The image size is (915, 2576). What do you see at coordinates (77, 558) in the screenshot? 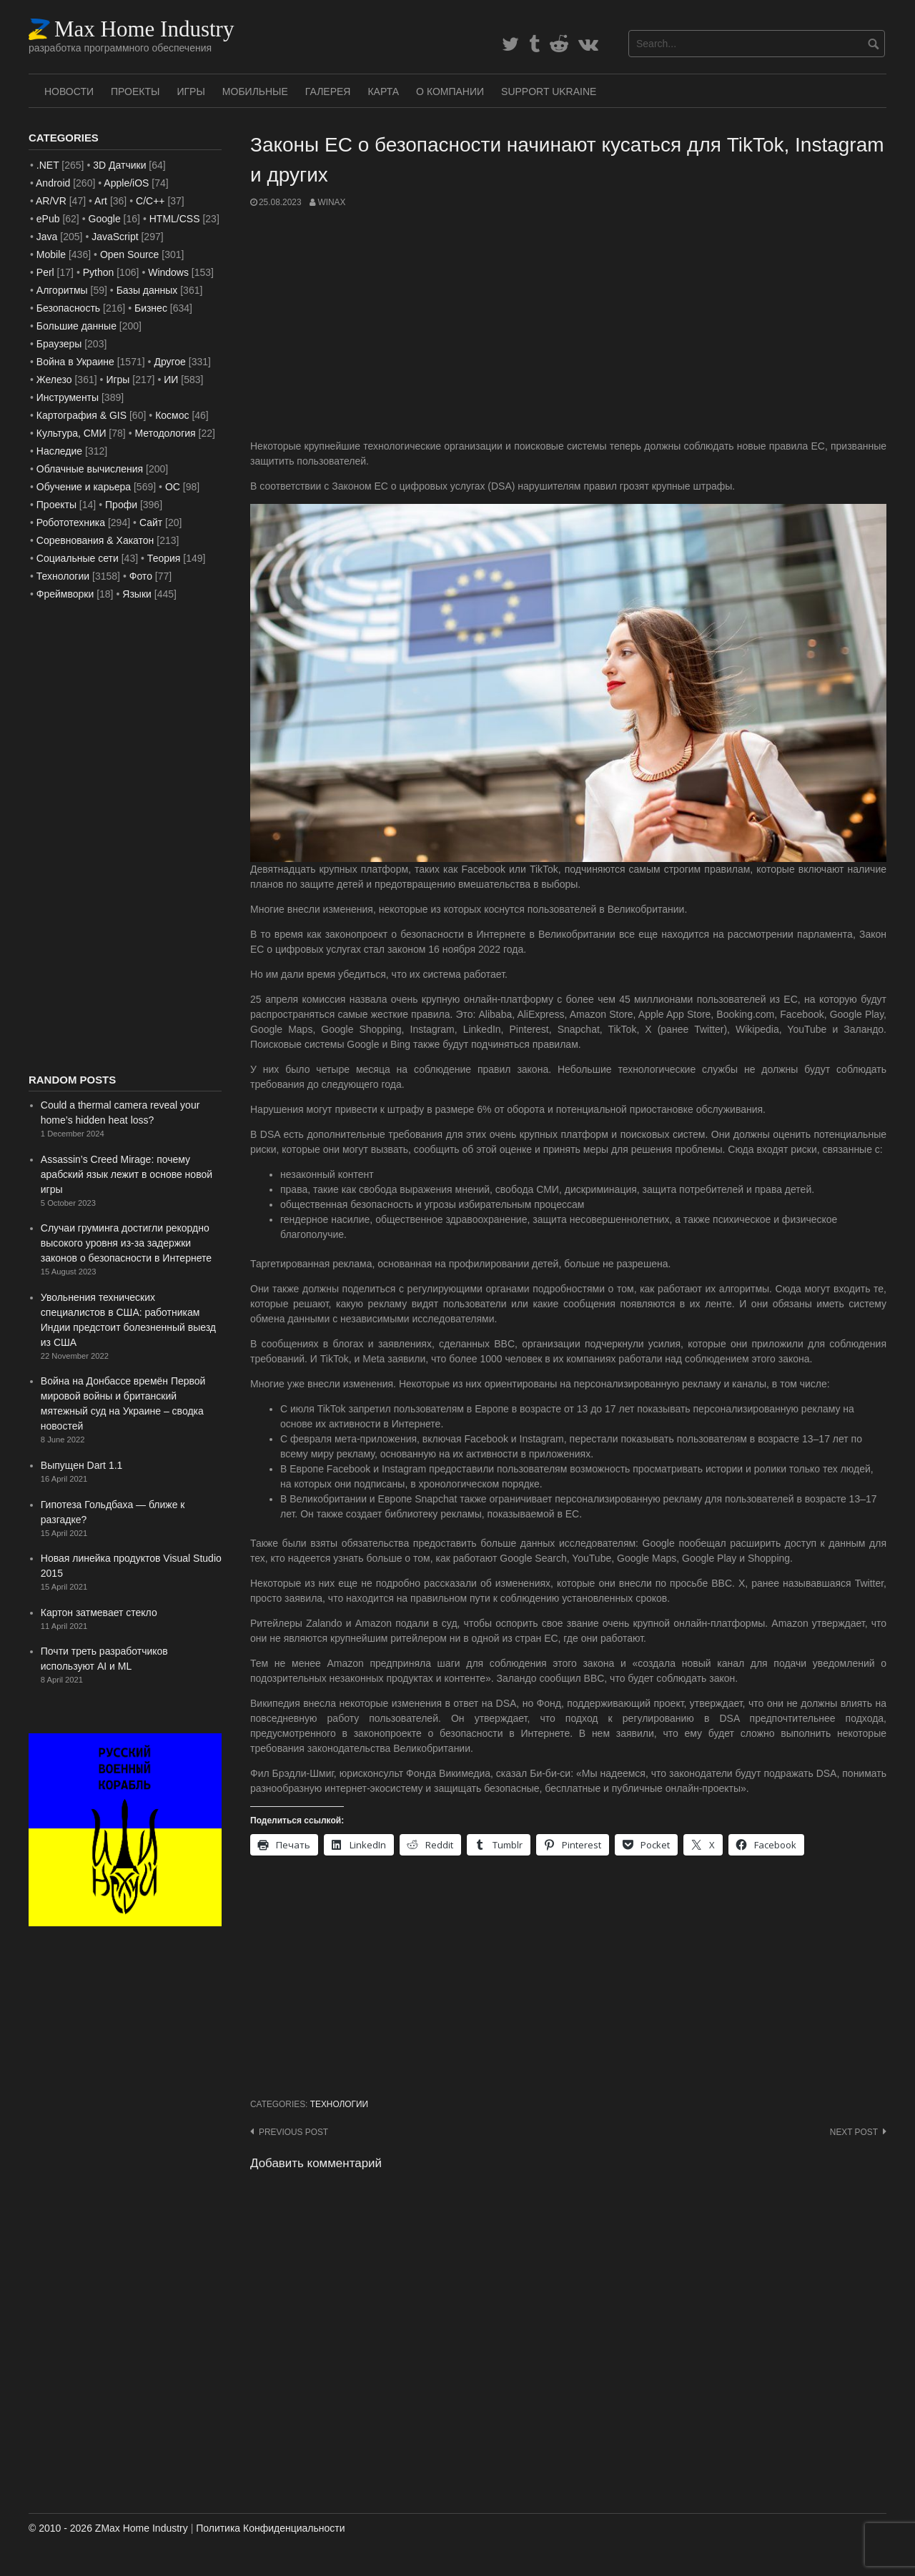
I see `Социальные сети` at bounding box center [77, 558].